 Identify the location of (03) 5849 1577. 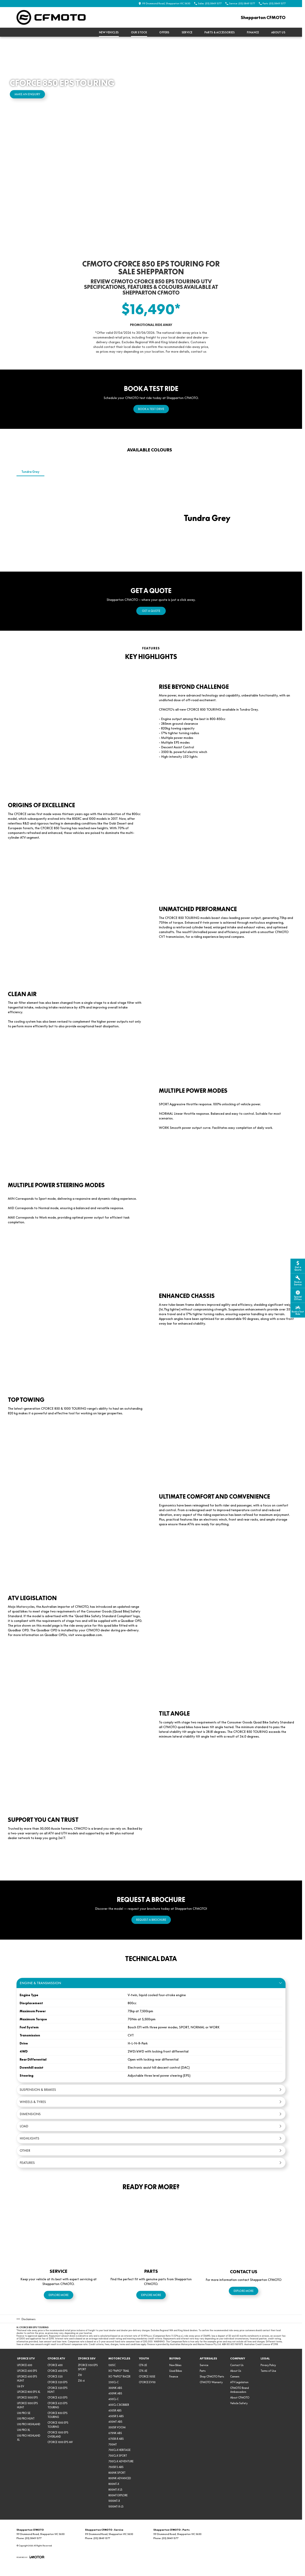
(33, 2538).